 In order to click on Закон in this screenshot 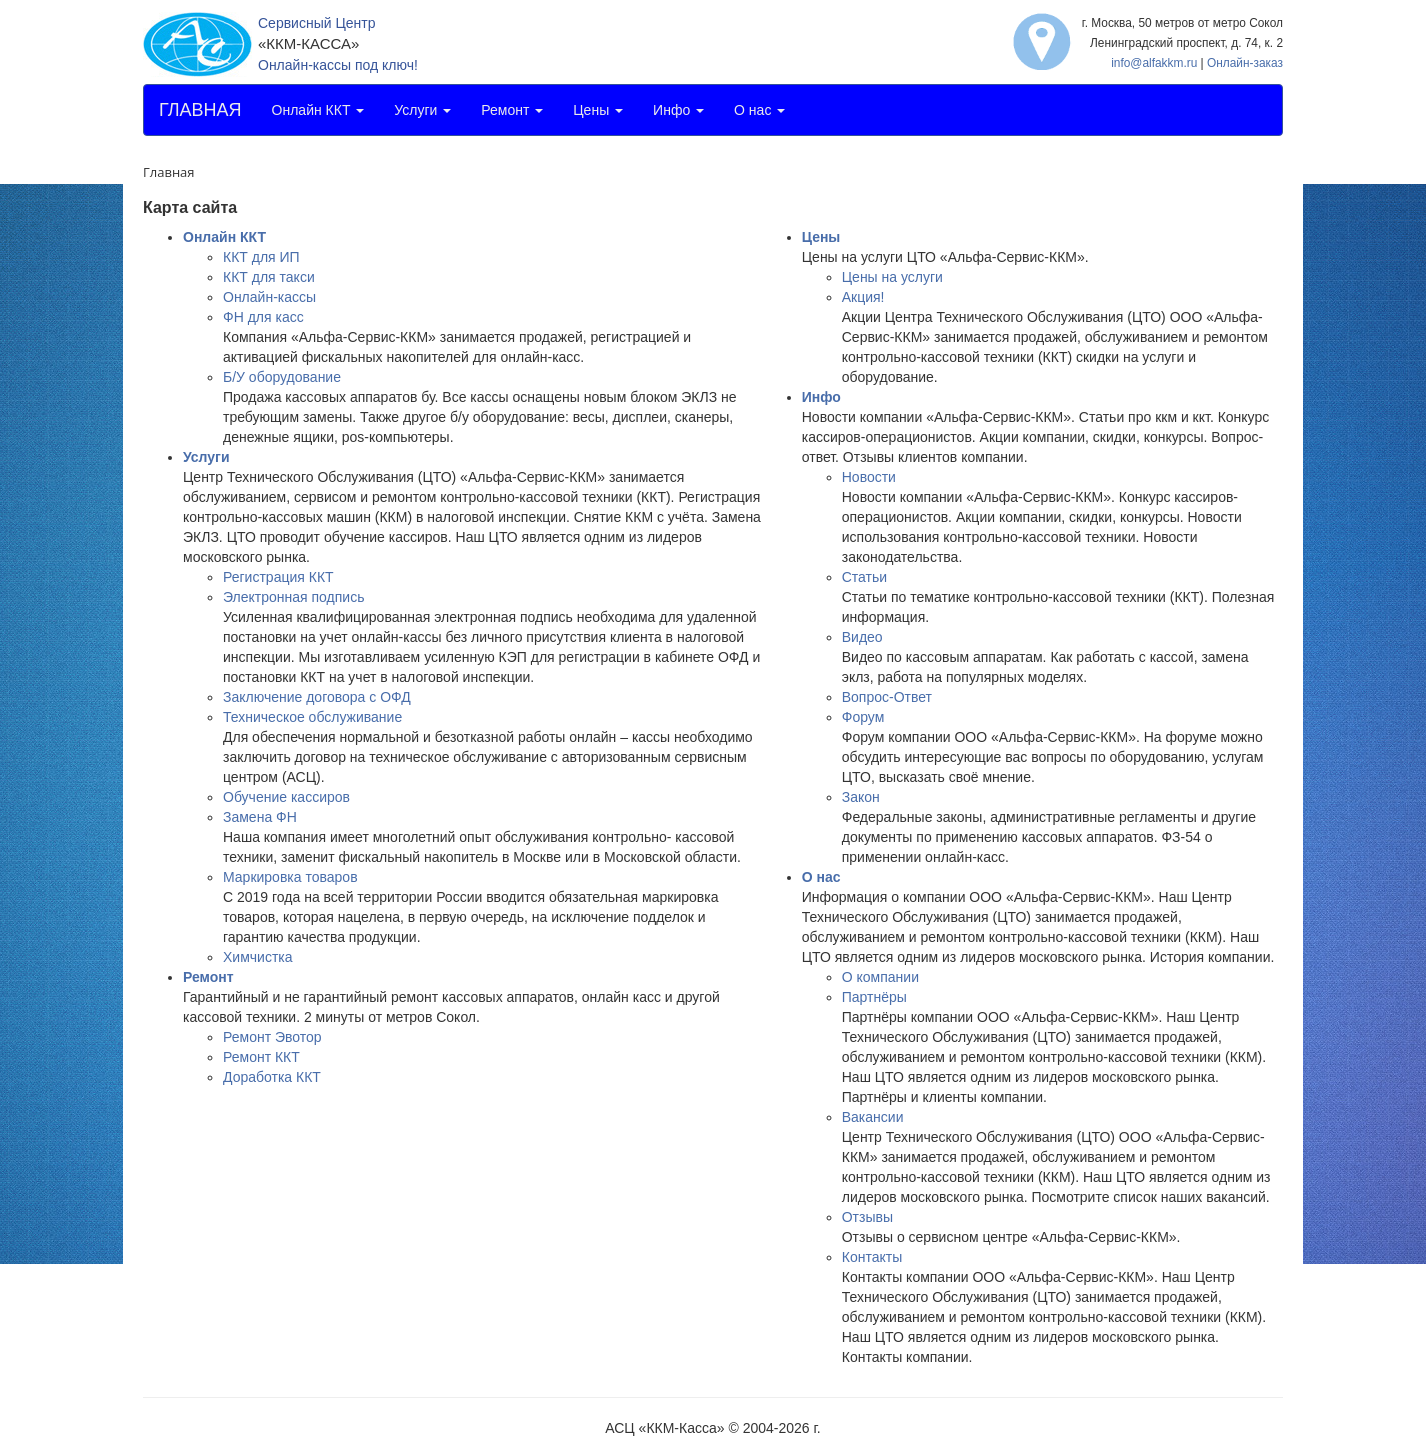, I will do `click(861, 797)`.